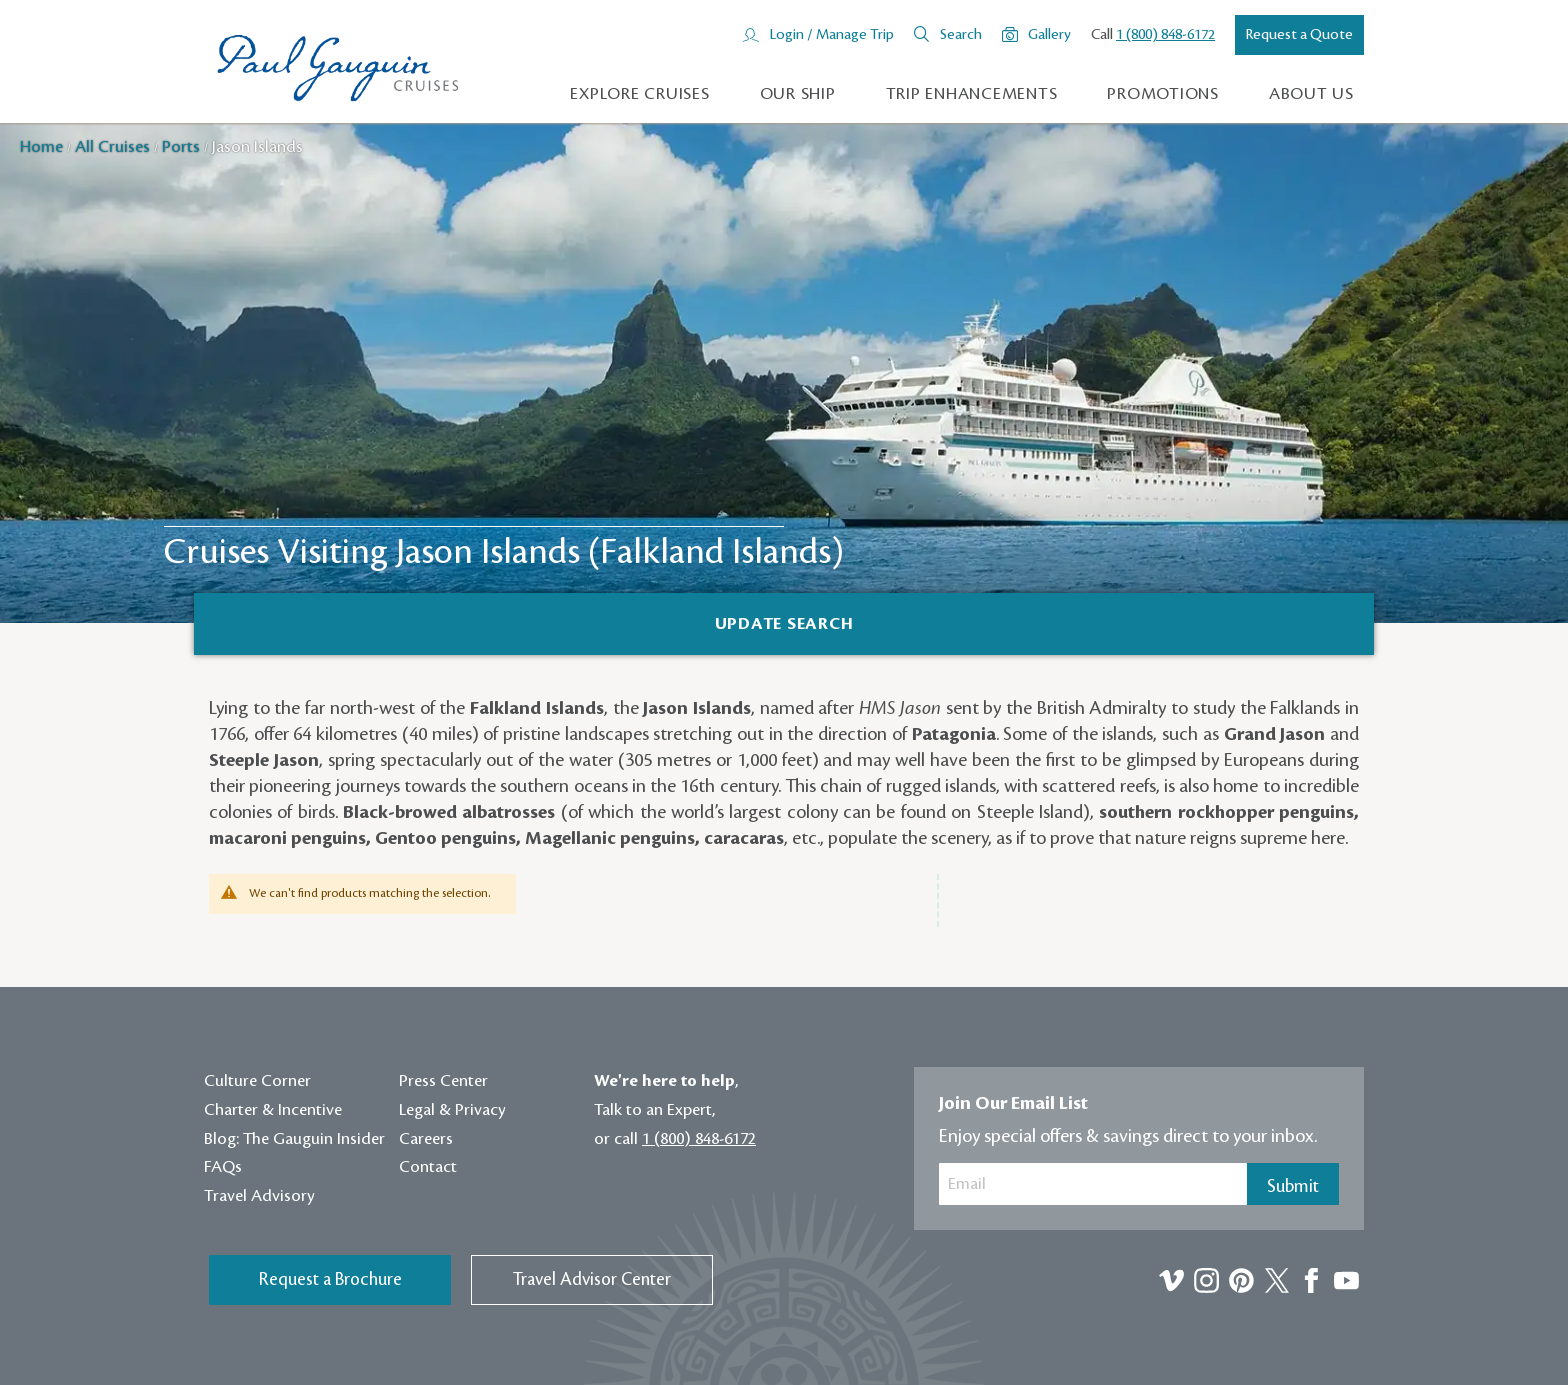  Describe the element at coordinates (223, 1167) in the screenshot. I see `FAQs` at that location.